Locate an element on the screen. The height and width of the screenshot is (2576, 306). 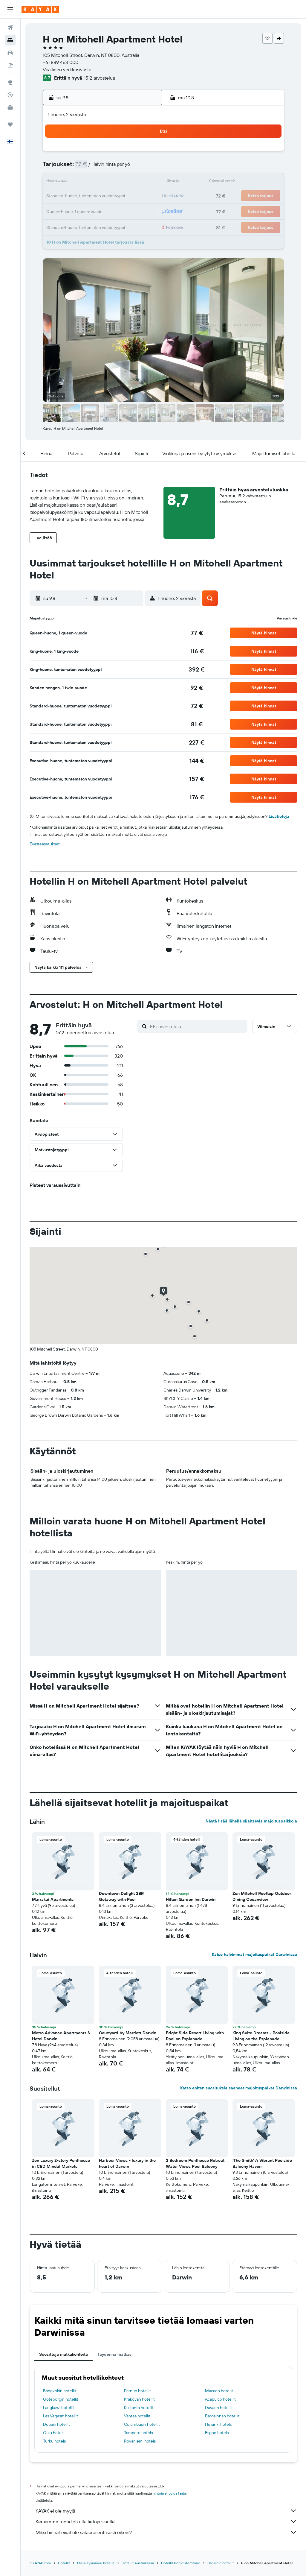
22 [button] is located at coordinates (128, 196).